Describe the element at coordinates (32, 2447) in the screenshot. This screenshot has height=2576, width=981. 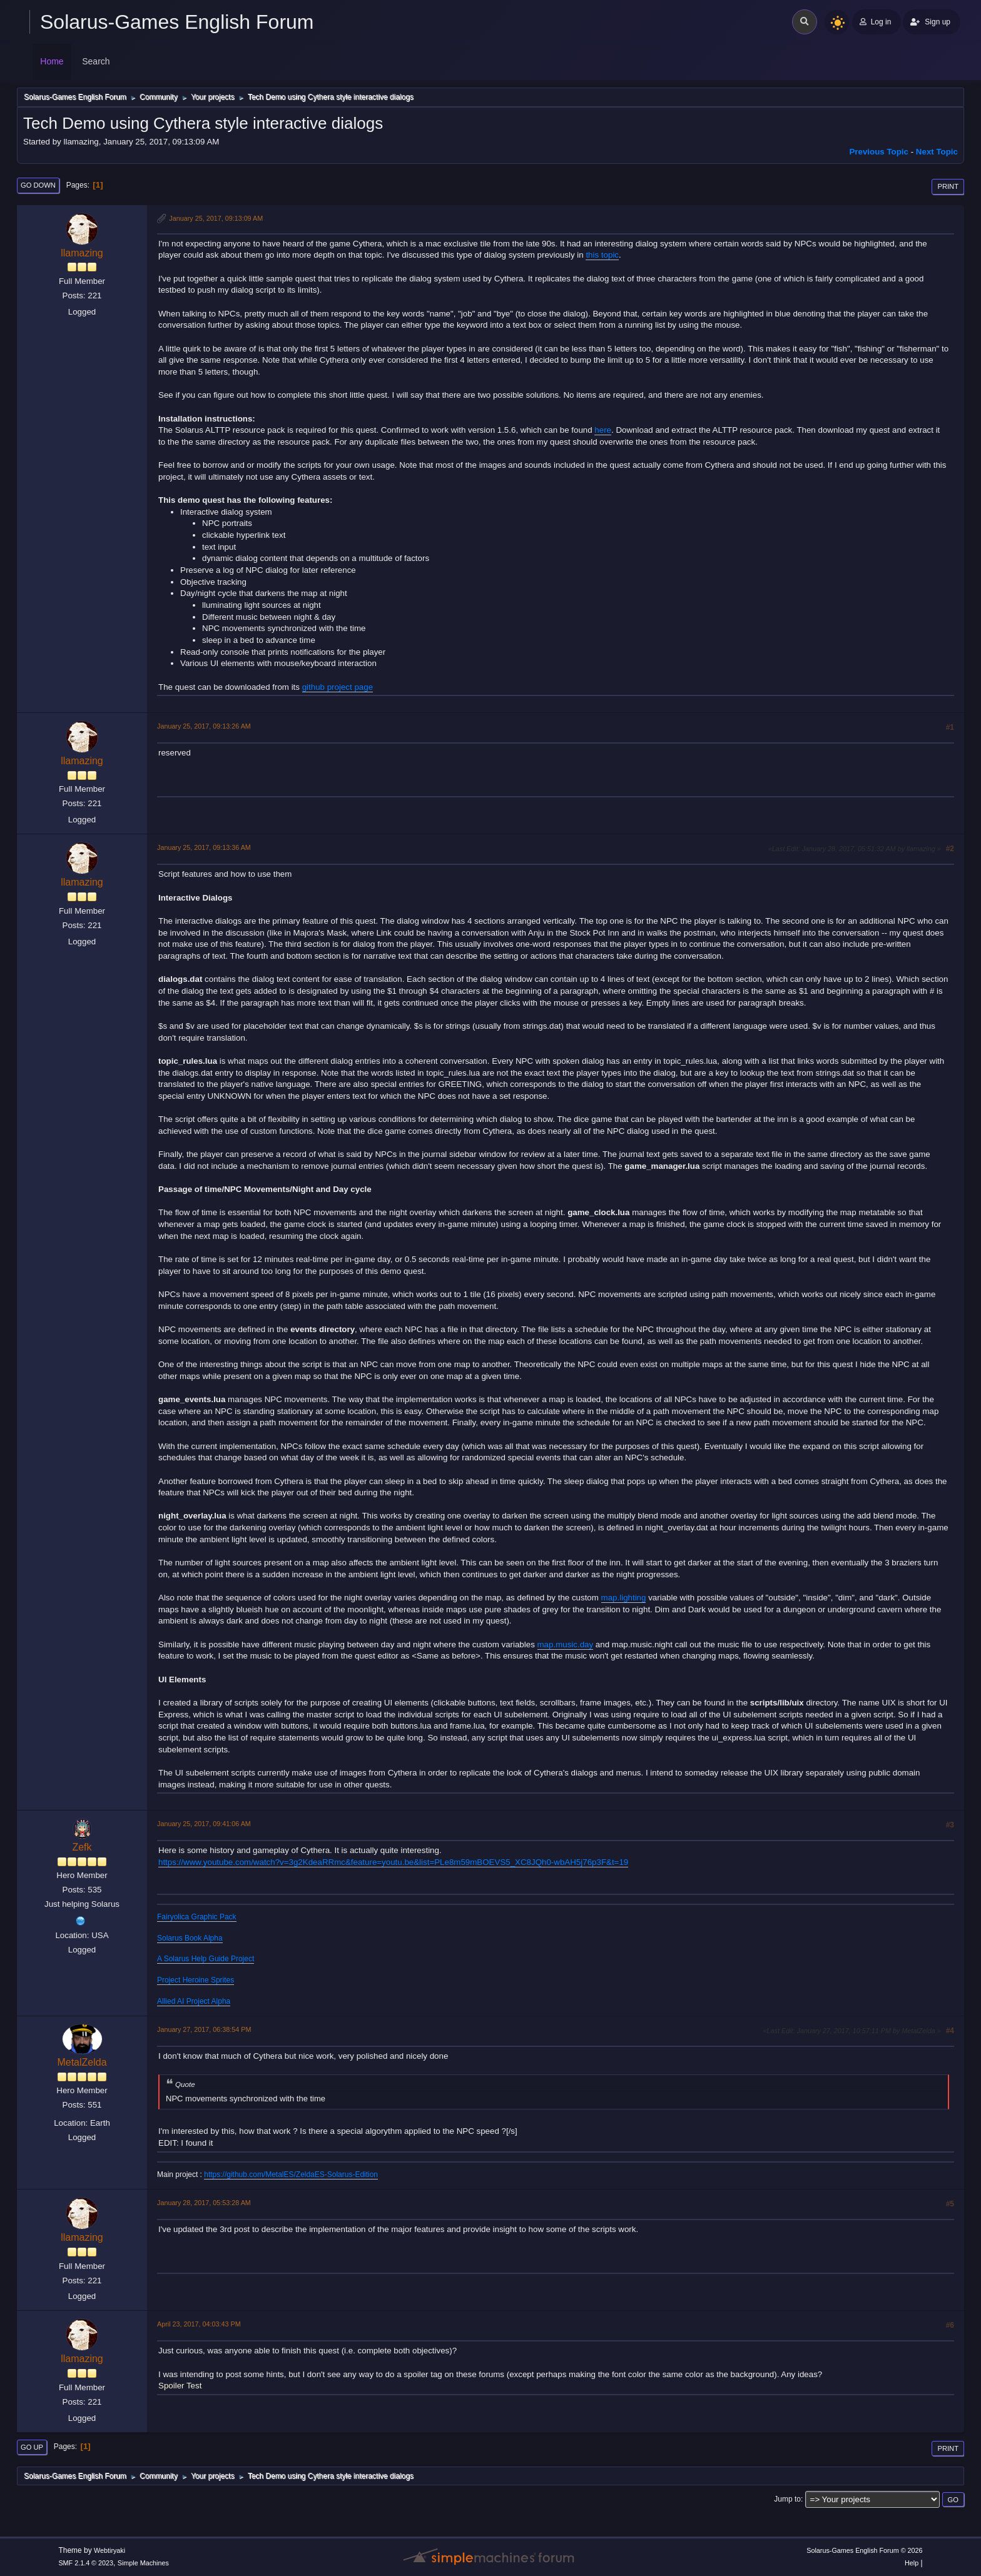
I see `Go Up` at that location.